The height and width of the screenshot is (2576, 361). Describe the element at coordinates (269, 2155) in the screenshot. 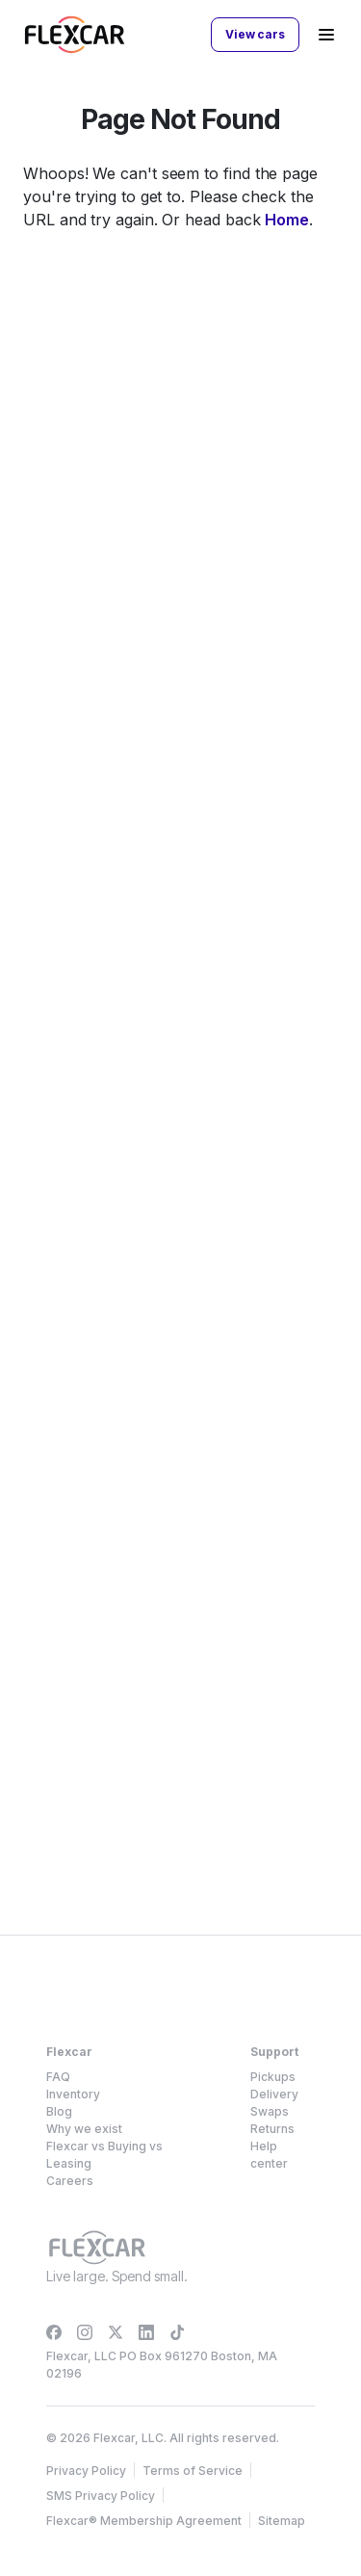

I see `Help center` at that location.